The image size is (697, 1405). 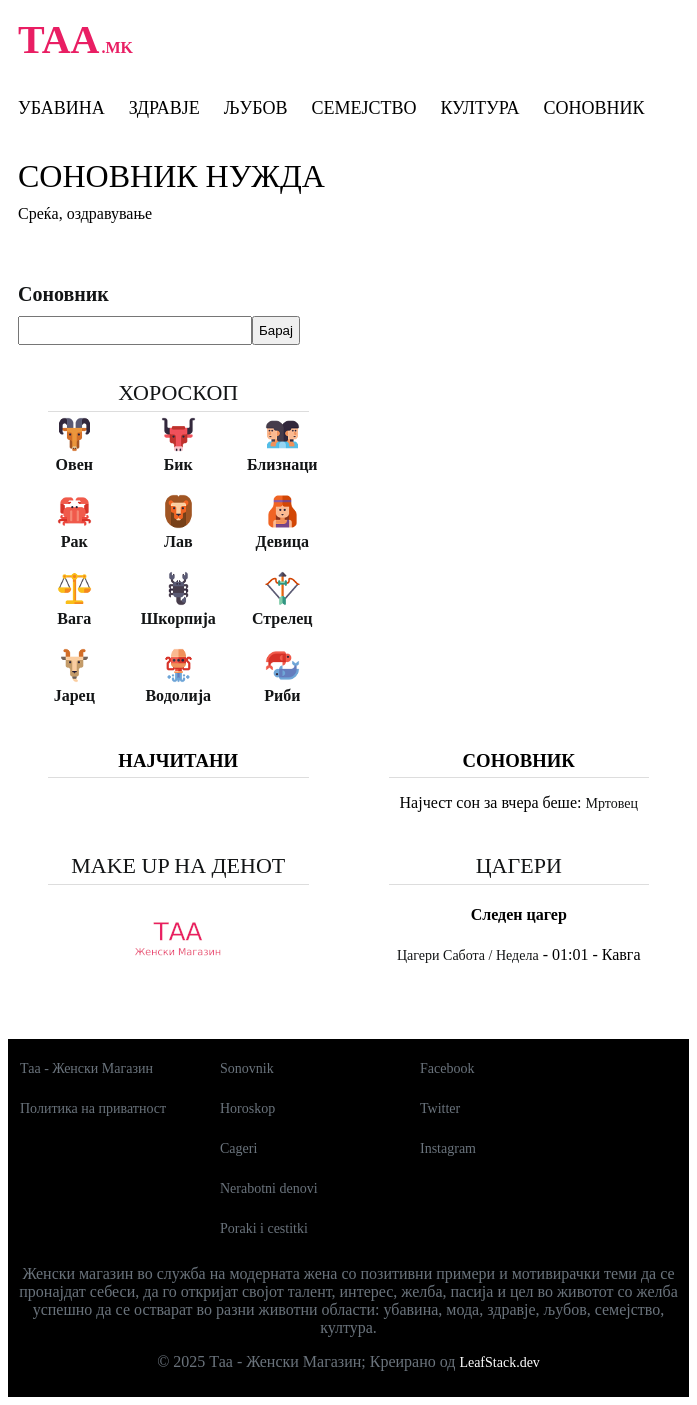 What do you see at coordinates (74, 464) in the screenshot?
I see `Овен` at bounding box center [74, 464].